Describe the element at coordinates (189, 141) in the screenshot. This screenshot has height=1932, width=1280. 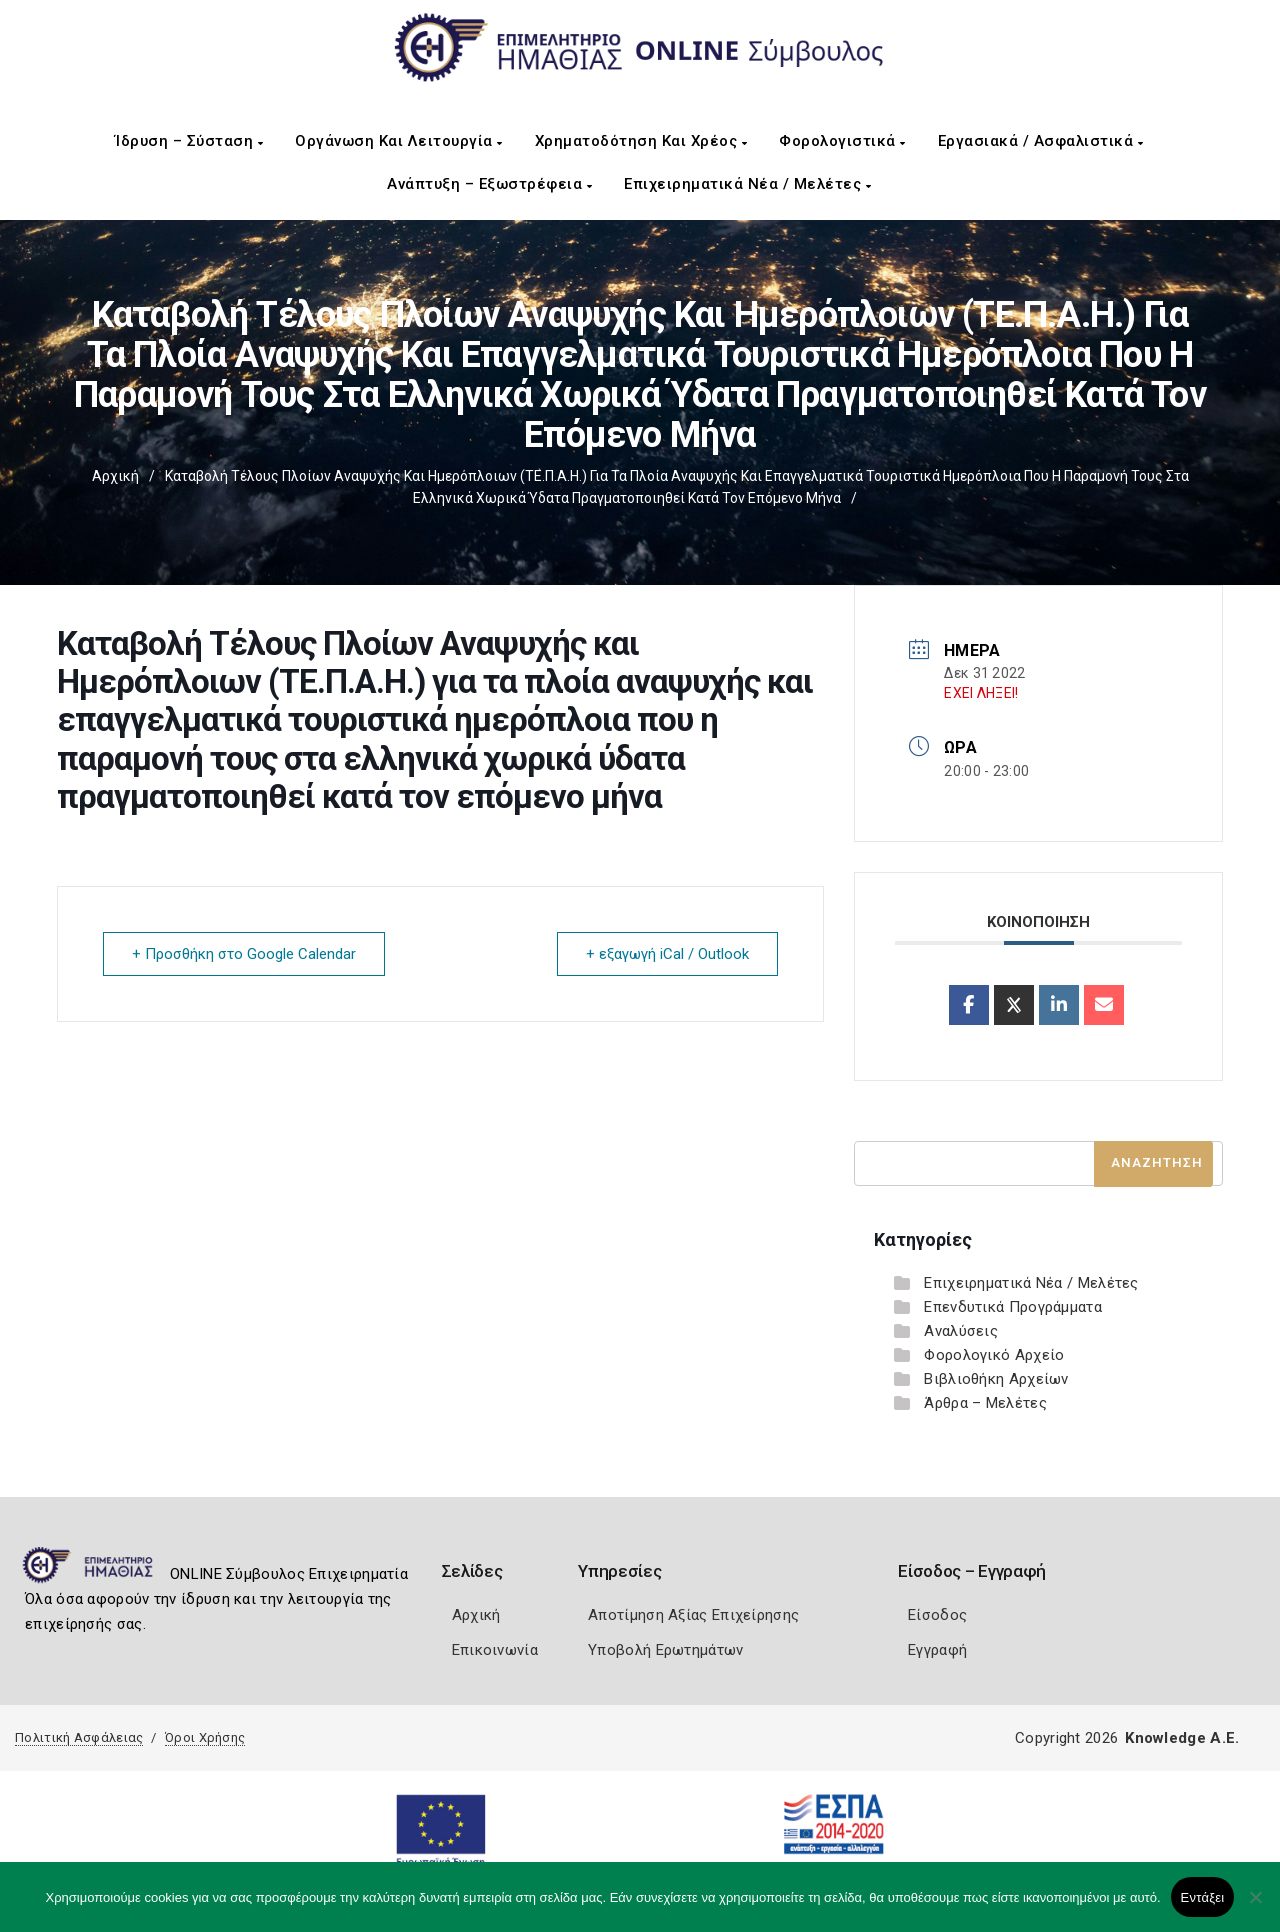
I see `Ίδρυση – Σύσταση` at that location.